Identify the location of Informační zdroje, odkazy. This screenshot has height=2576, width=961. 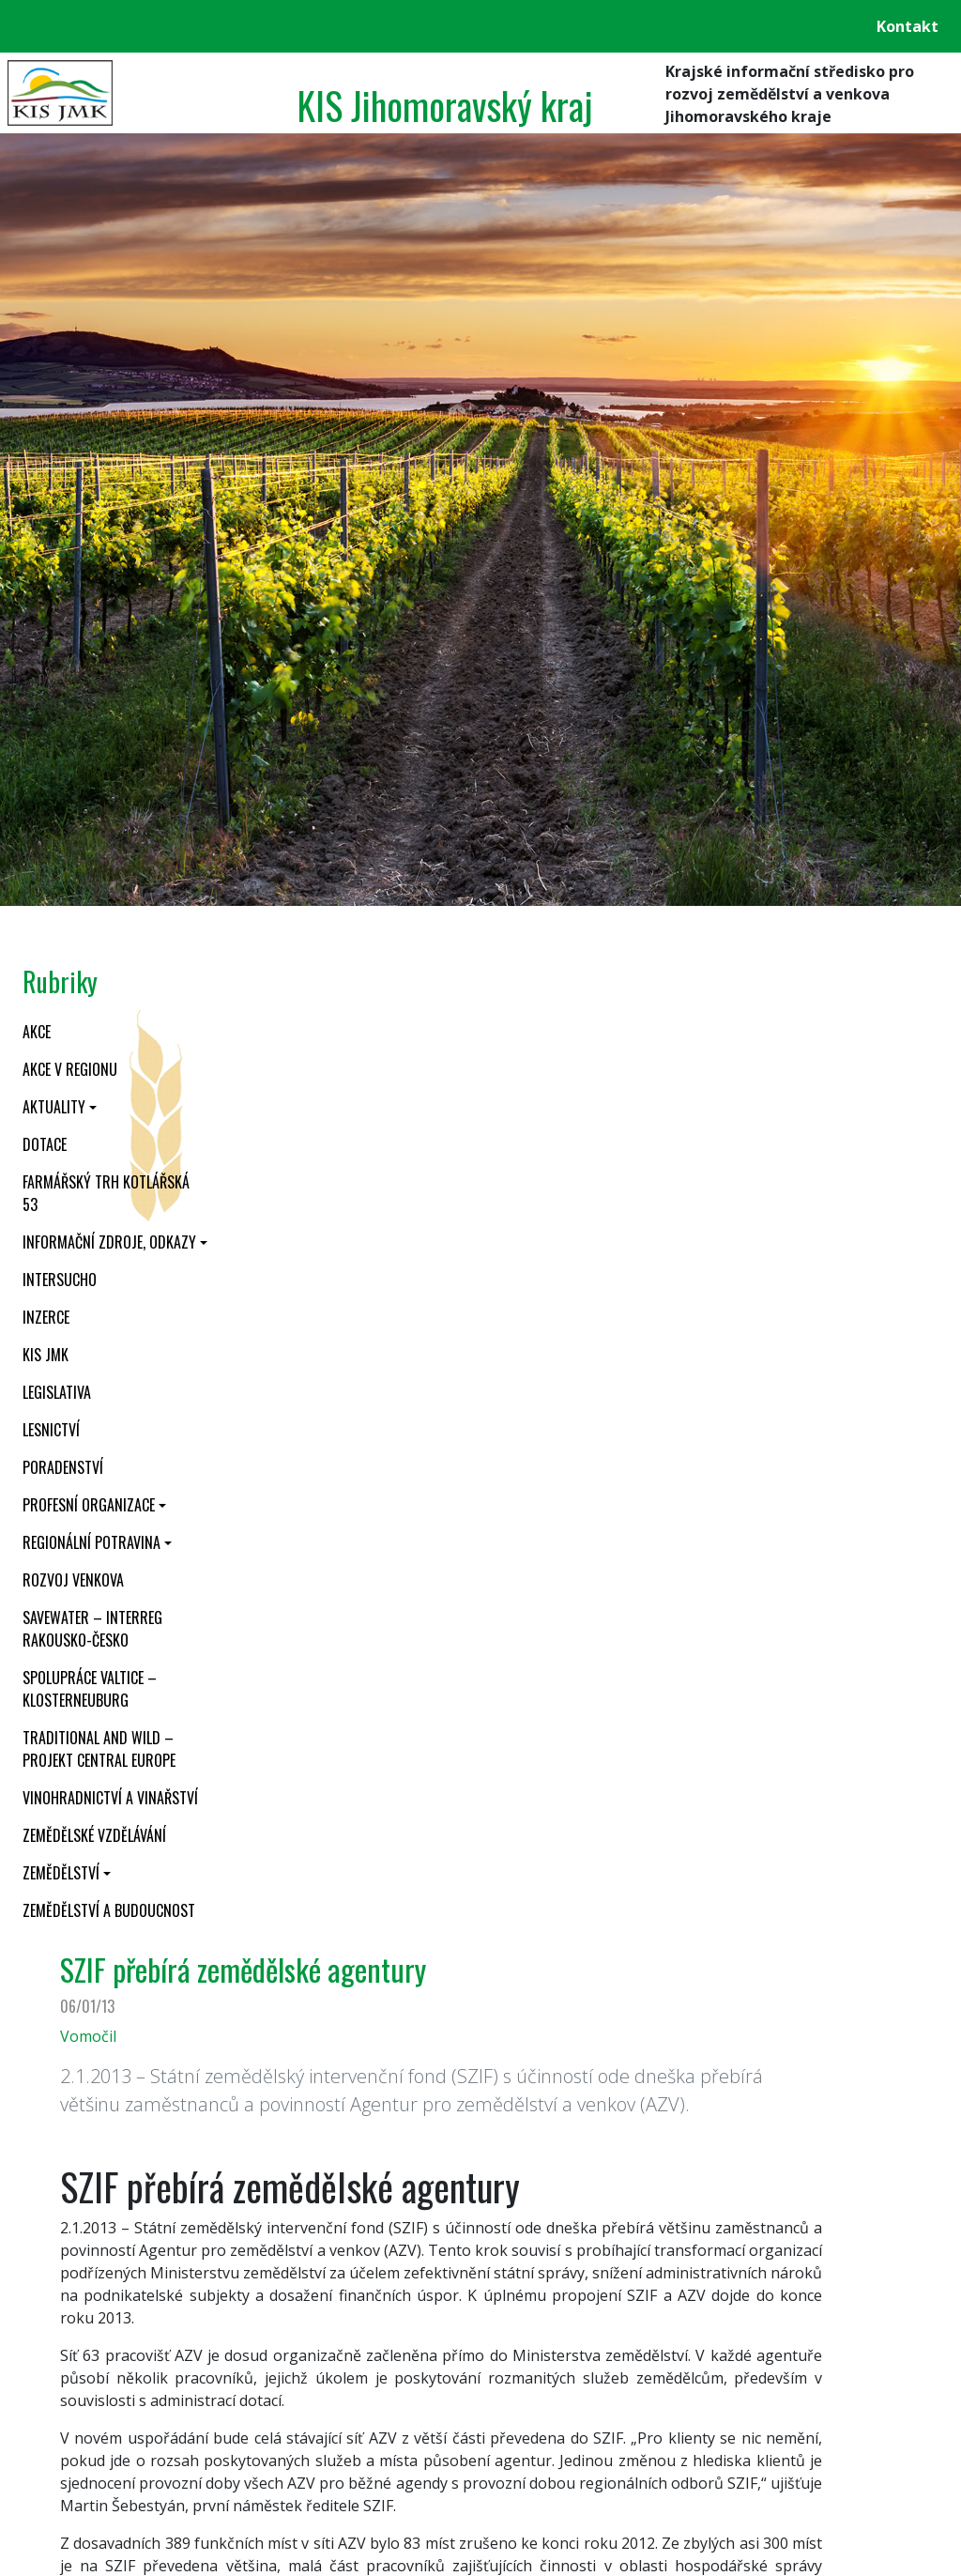
(109, 1242).